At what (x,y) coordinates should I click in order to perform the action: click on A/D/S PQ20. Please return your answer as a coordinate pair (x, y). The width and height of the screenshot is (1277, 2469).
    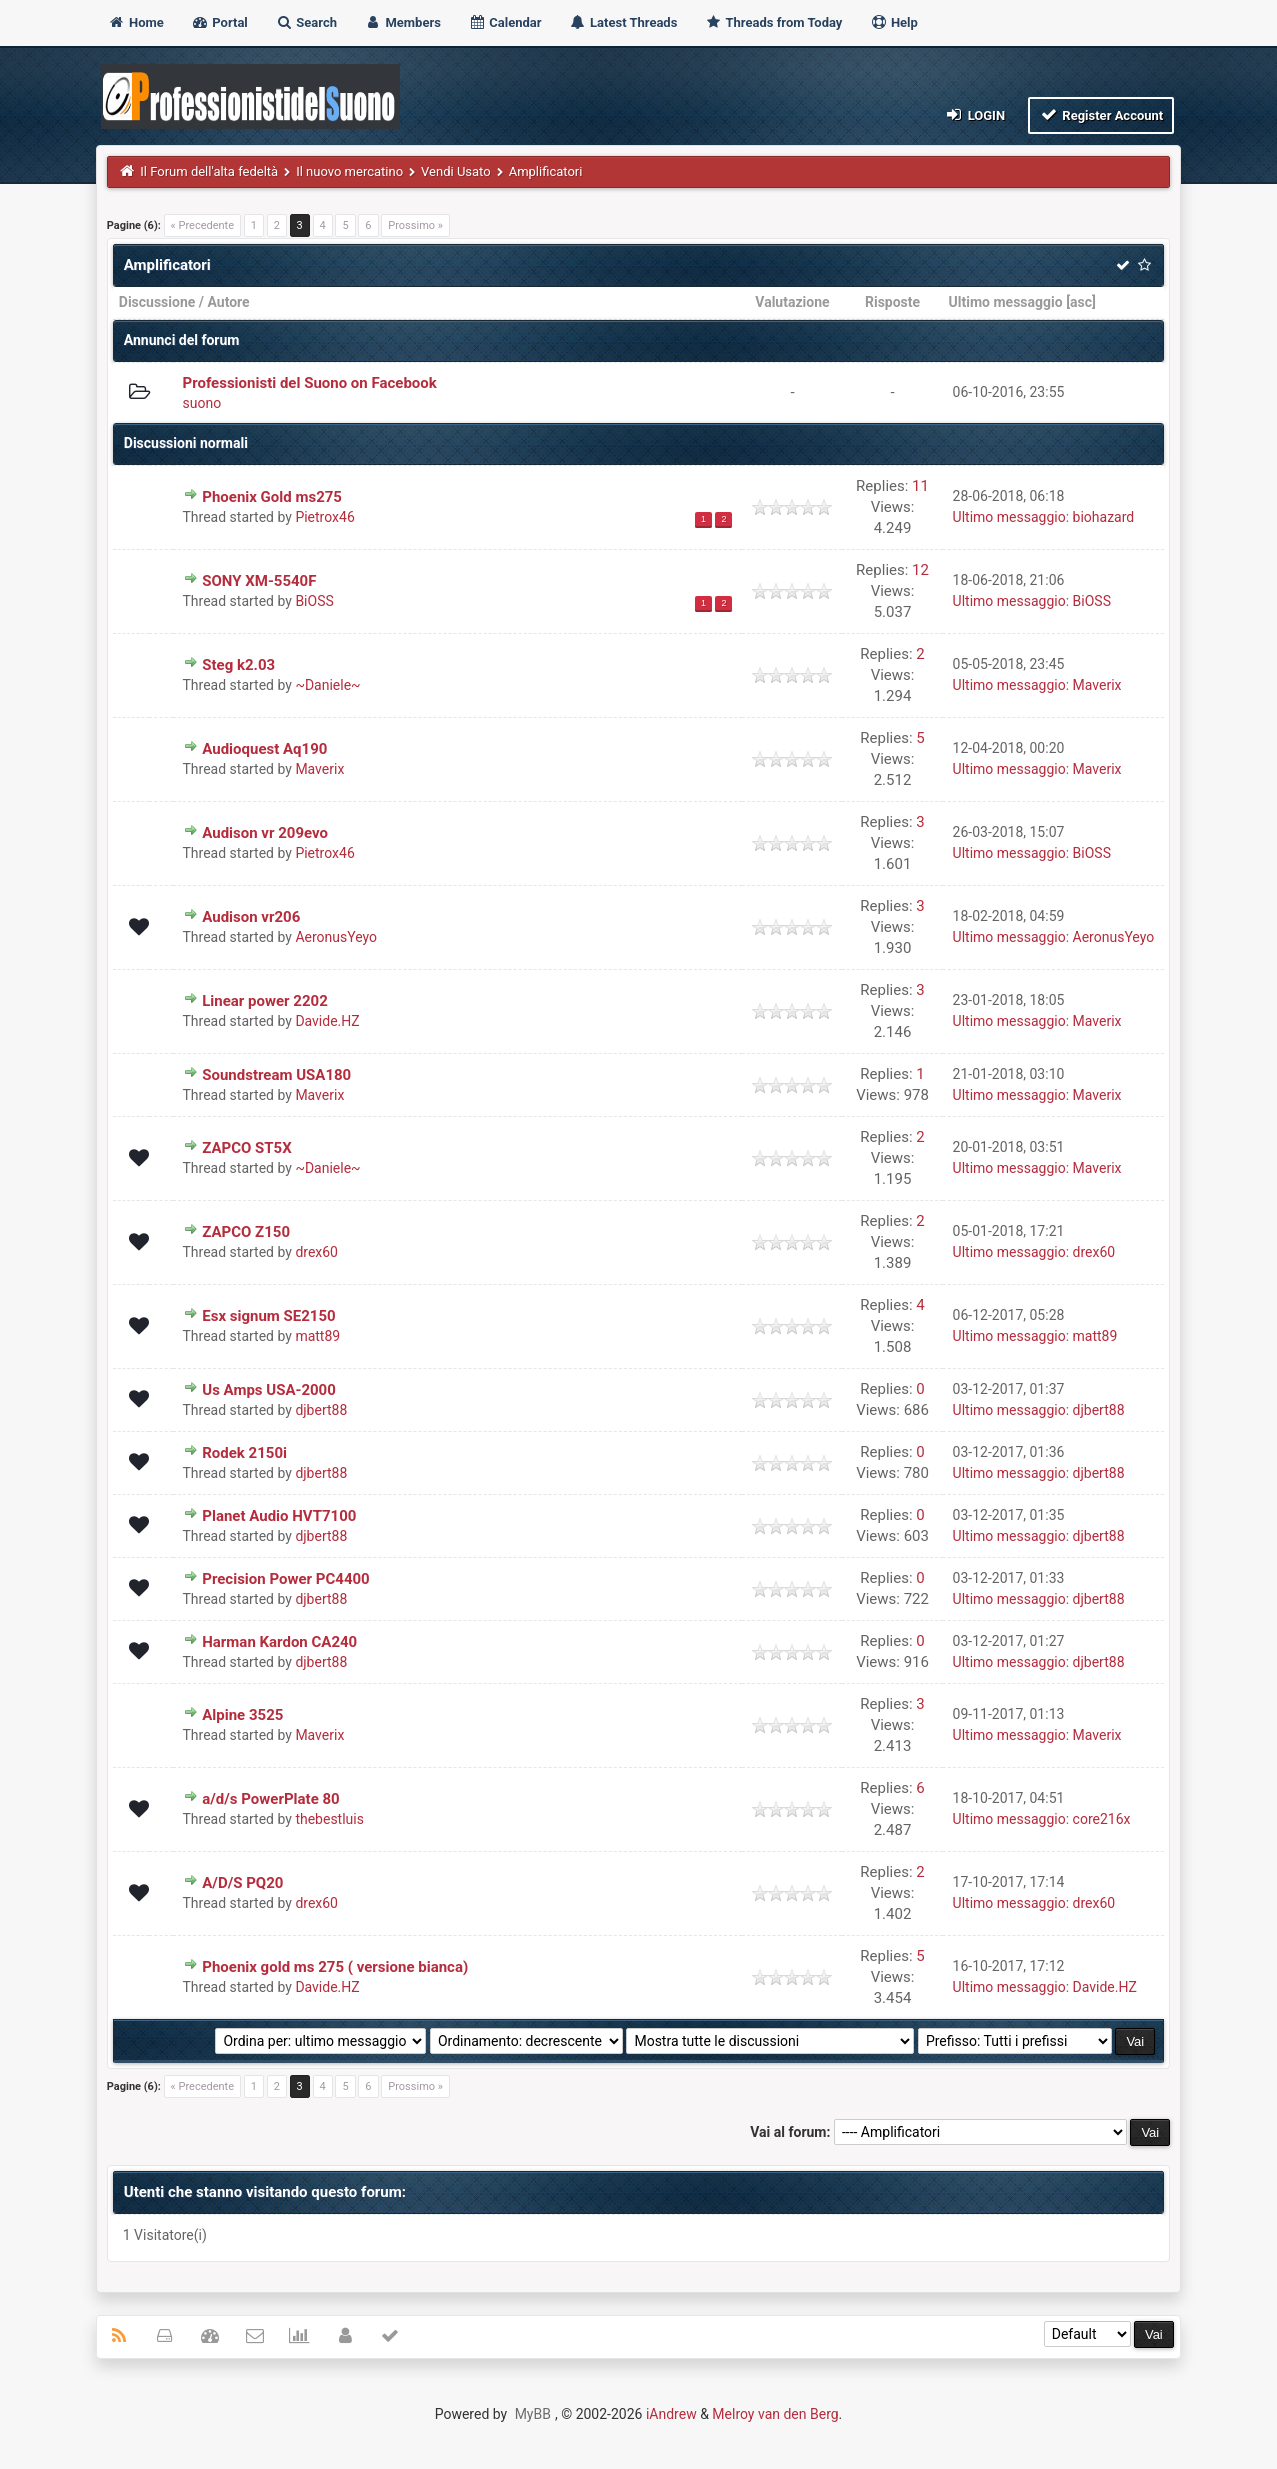
    Looking at the image, I should click on (242, 1883).